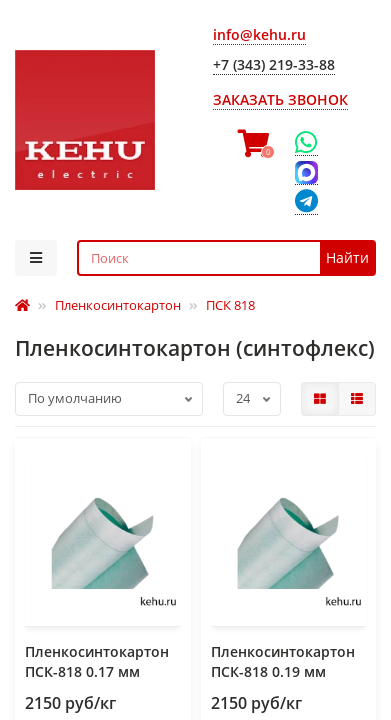  What do you see at coordinates (283, 661) in the screenshot?
I see `Пленкосинтокартон ПСК-818 0.19 мм` at bounding box center [283, 661].